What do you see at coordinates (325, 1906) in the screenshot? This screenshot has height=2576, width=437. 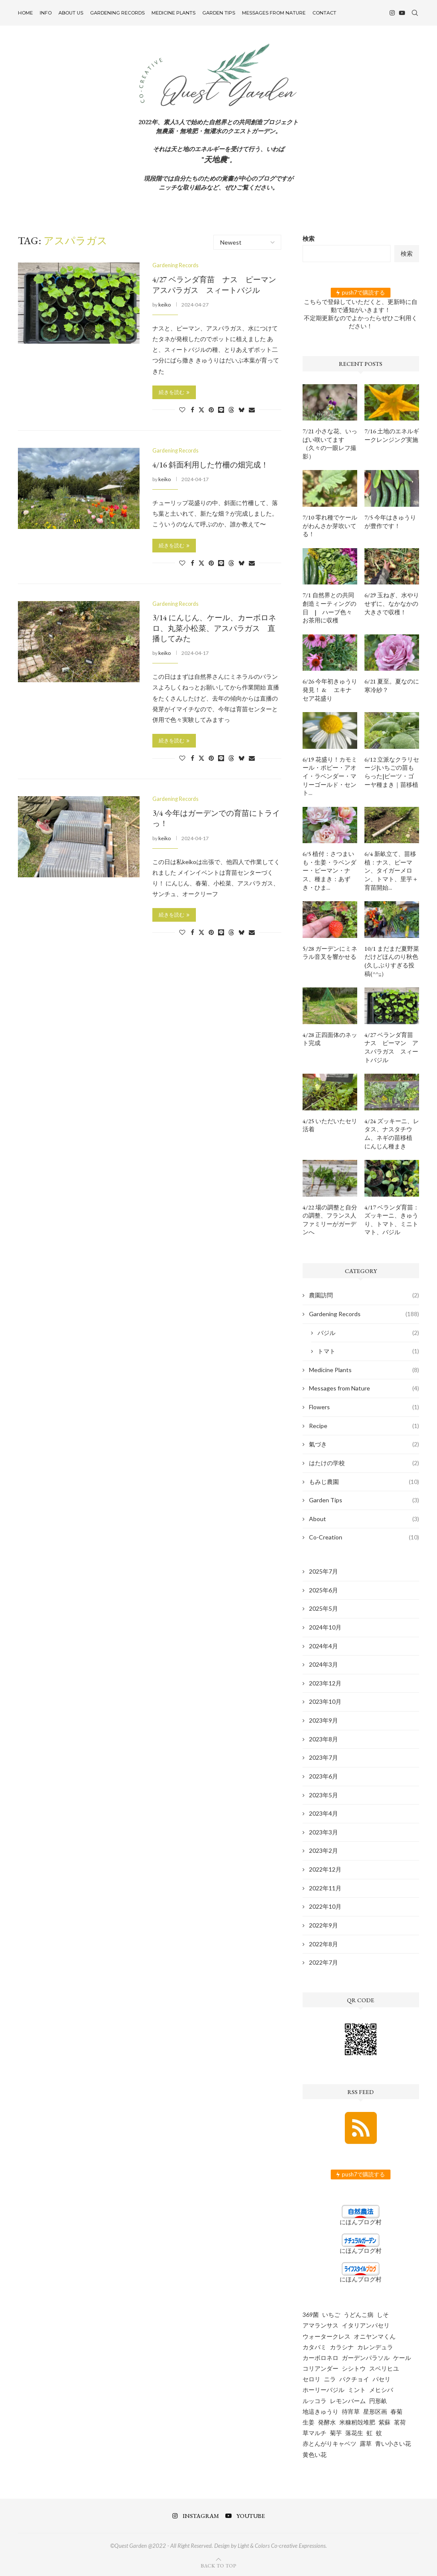 I see `2022年10月` at bounding box center [325, 1906].